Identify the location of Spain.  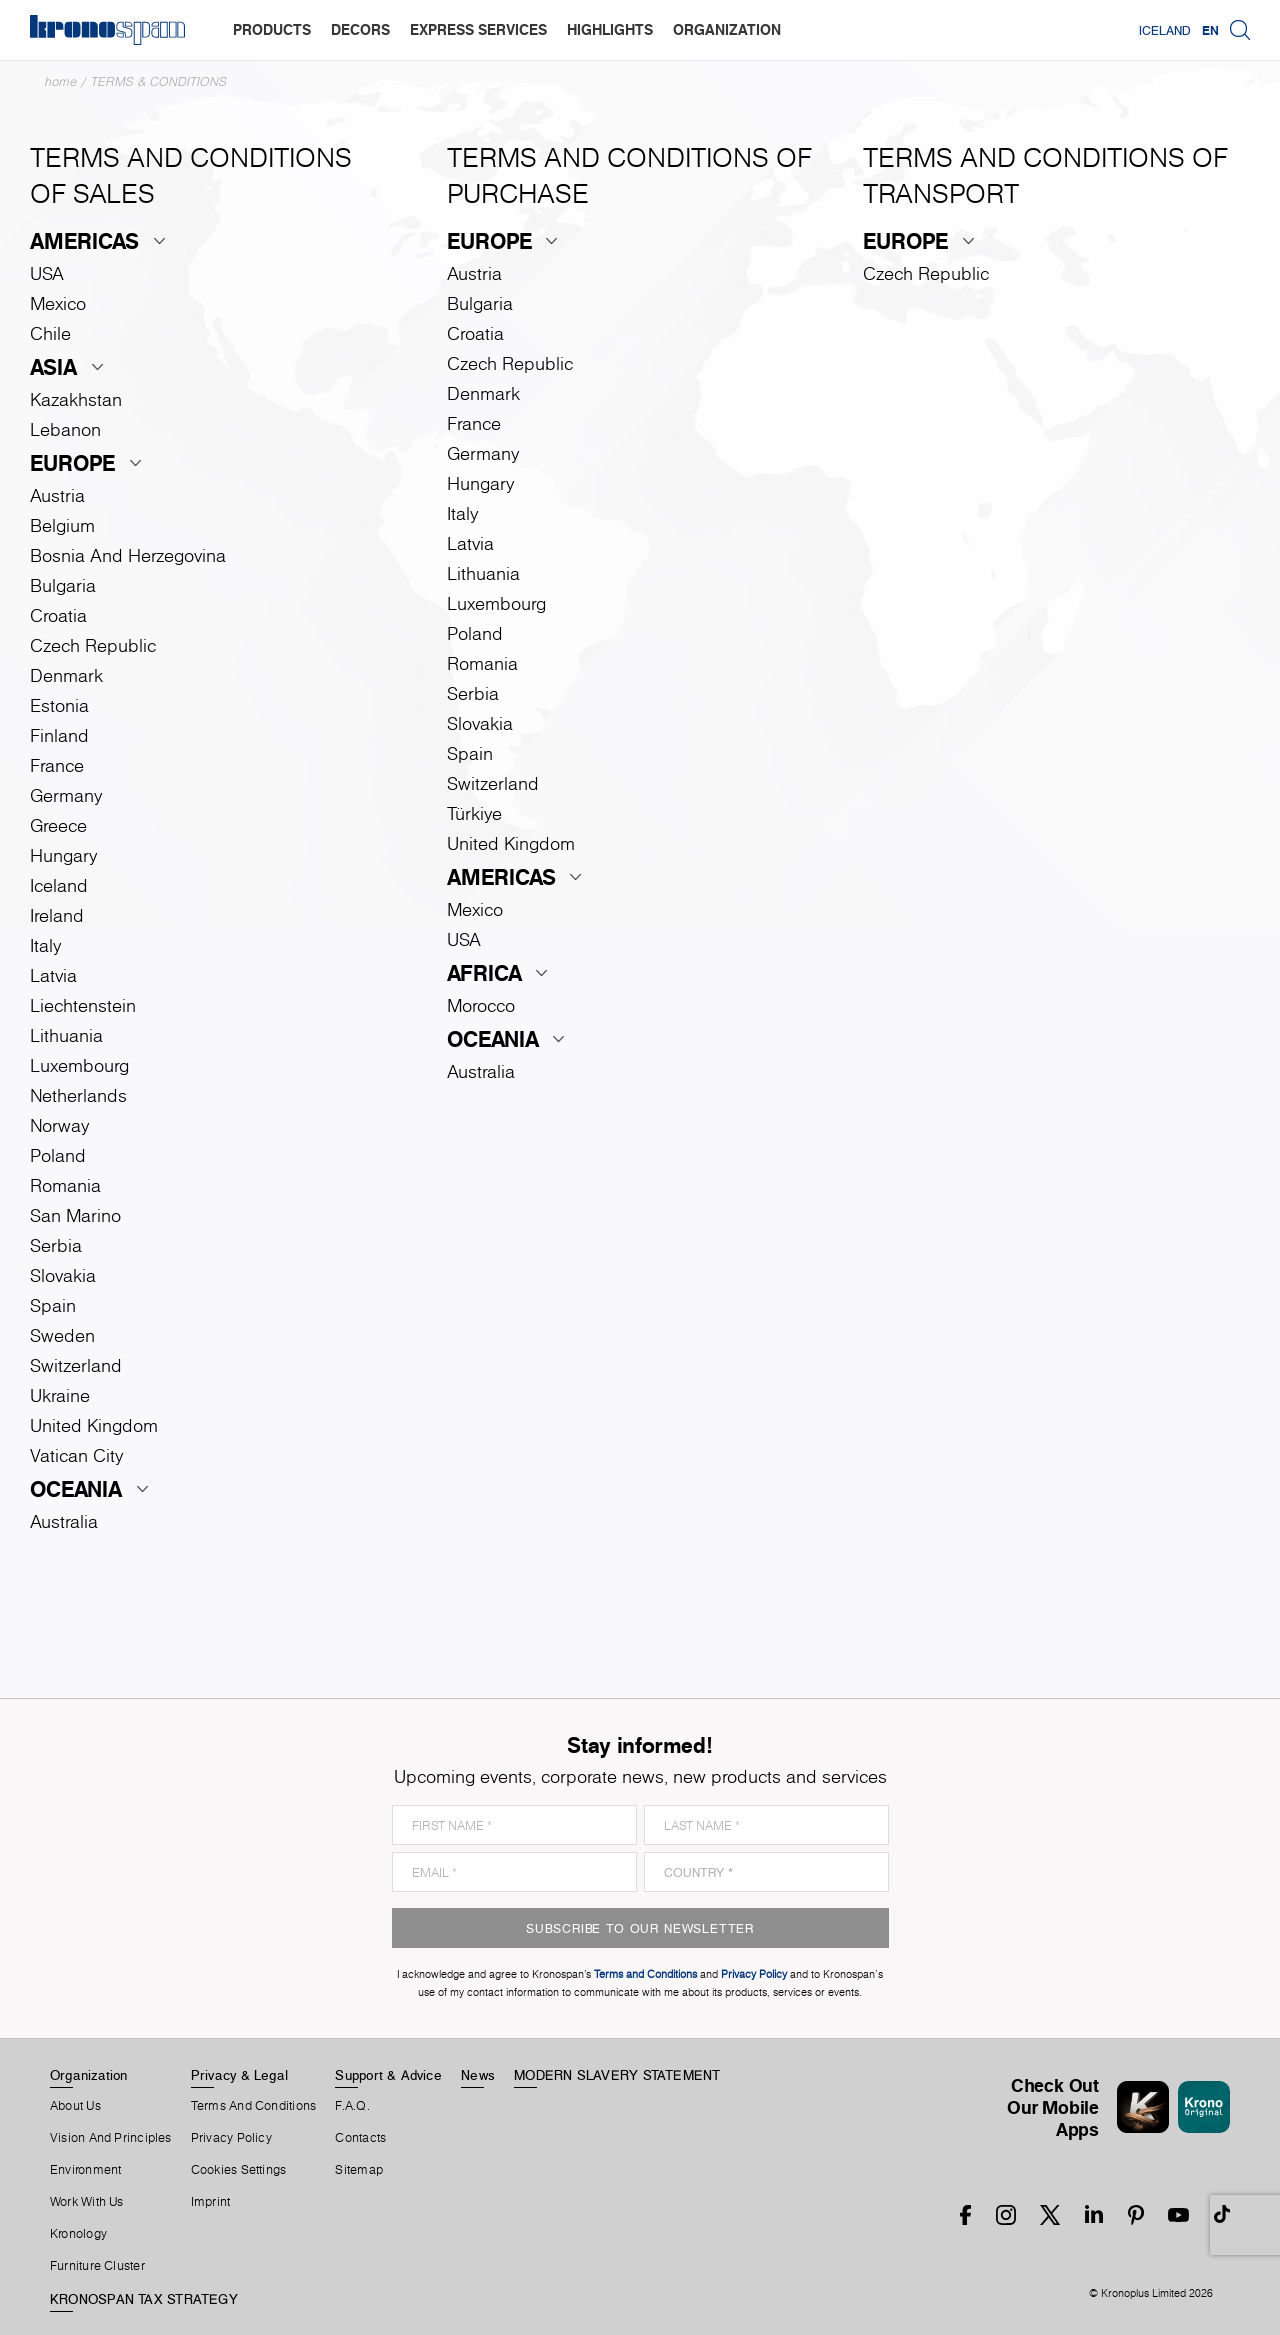
(53, 1305).